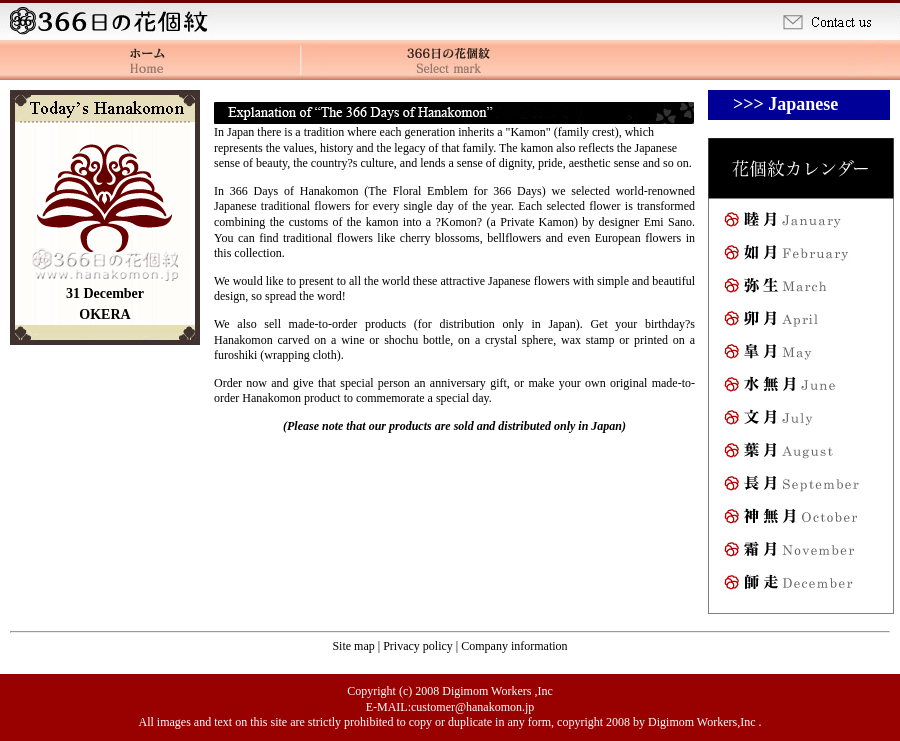 Image resolution: width=900 pixels, height=741 pixels. What do you see at coordinates (354, 646) in the screenshot?
I see `Site map` at bounding box center [354, 646].